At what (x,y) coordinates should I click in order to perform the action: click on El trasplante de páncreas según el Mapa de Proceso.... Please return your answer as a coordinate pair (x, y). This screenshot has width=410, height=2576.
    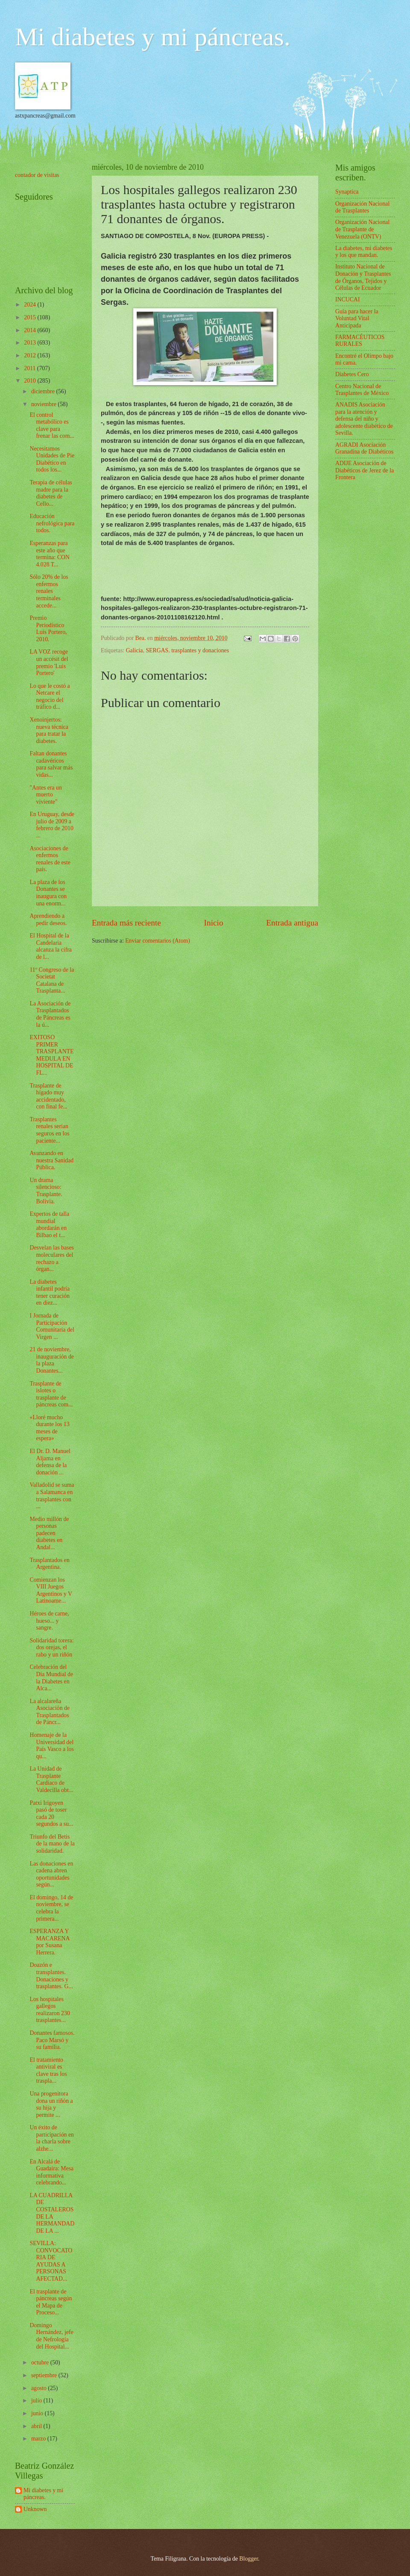
    Looking at the image, I should click on (50, 2302).